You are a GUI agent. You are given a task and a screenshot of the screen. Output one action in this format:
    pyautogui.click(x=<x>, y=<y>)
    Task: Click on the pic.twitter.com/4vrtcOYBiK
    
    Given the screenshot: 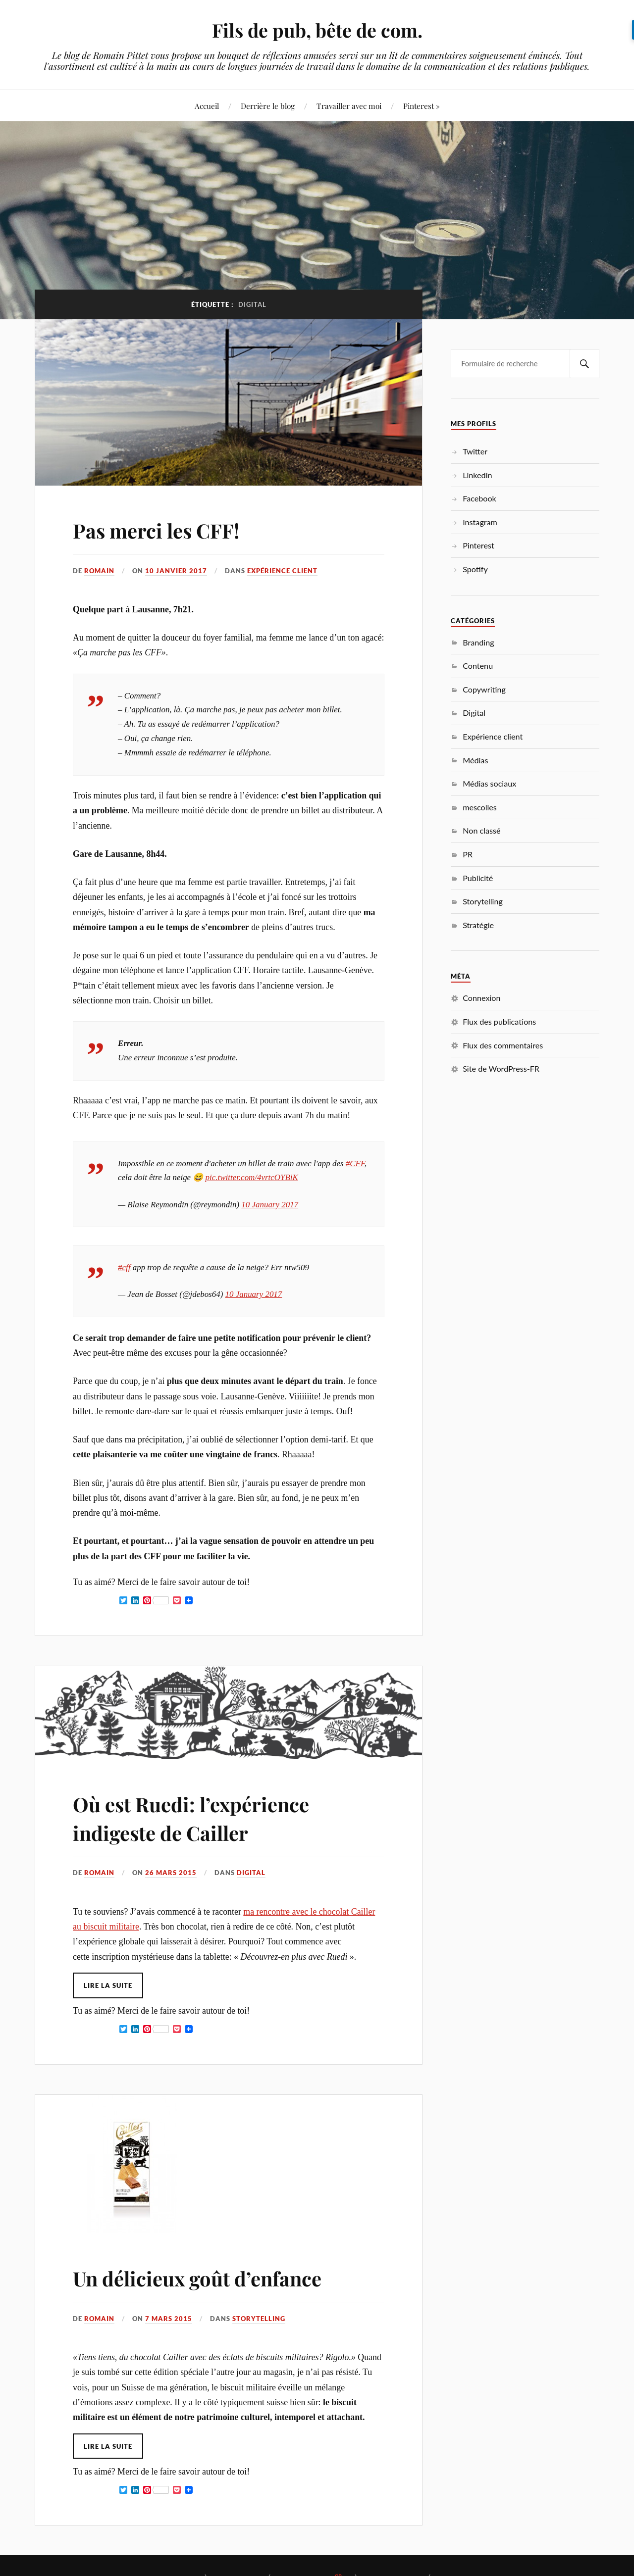 What is the action you would take?
    pyautogui.click(x=252, y=1177)
    